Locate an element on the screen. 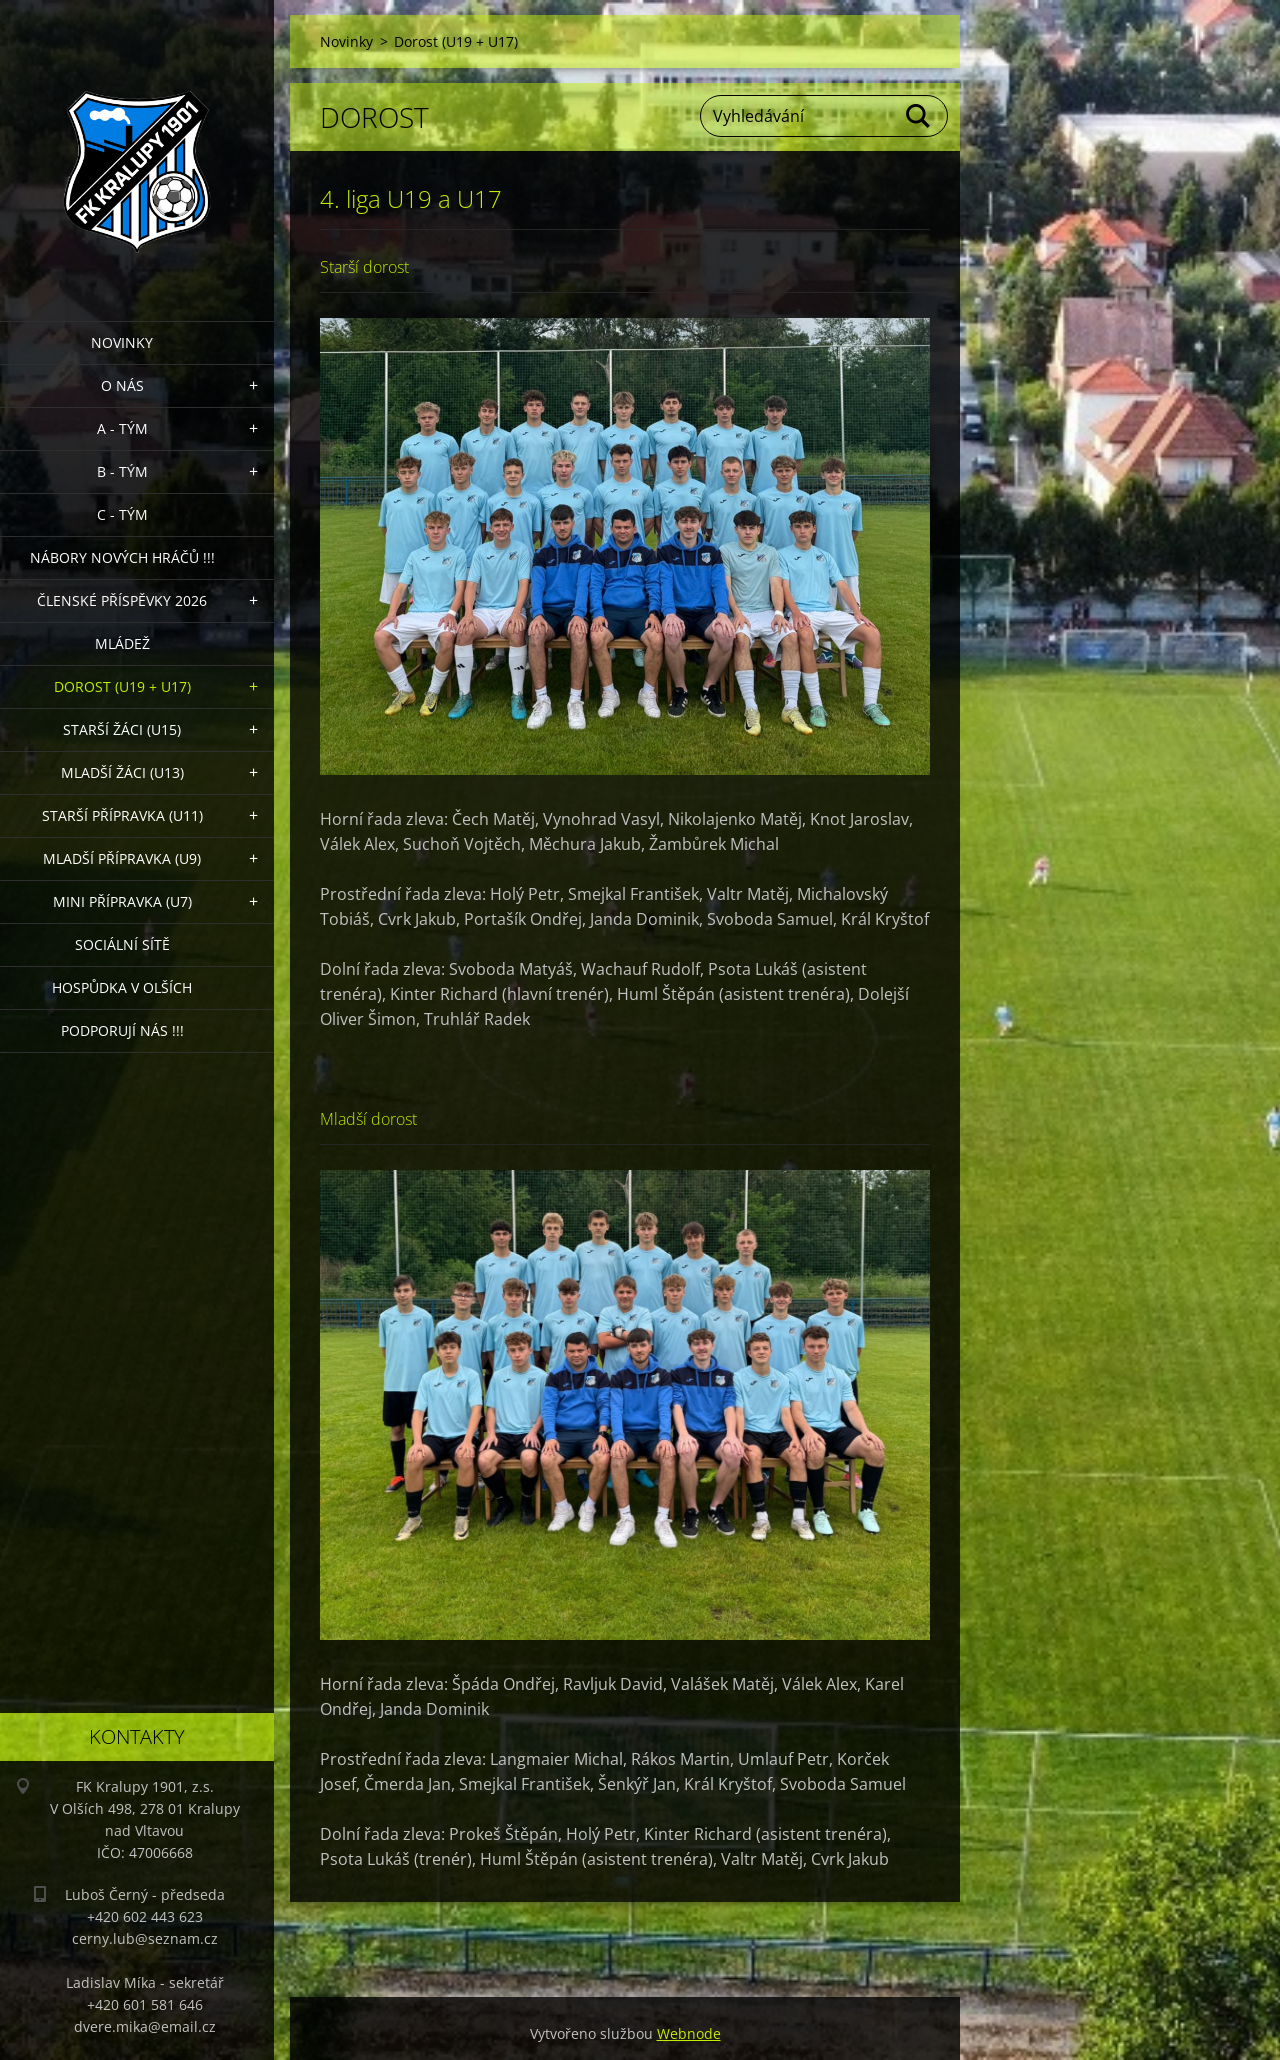  MINI přípravka (U7) is located at coordinates (122, 901).